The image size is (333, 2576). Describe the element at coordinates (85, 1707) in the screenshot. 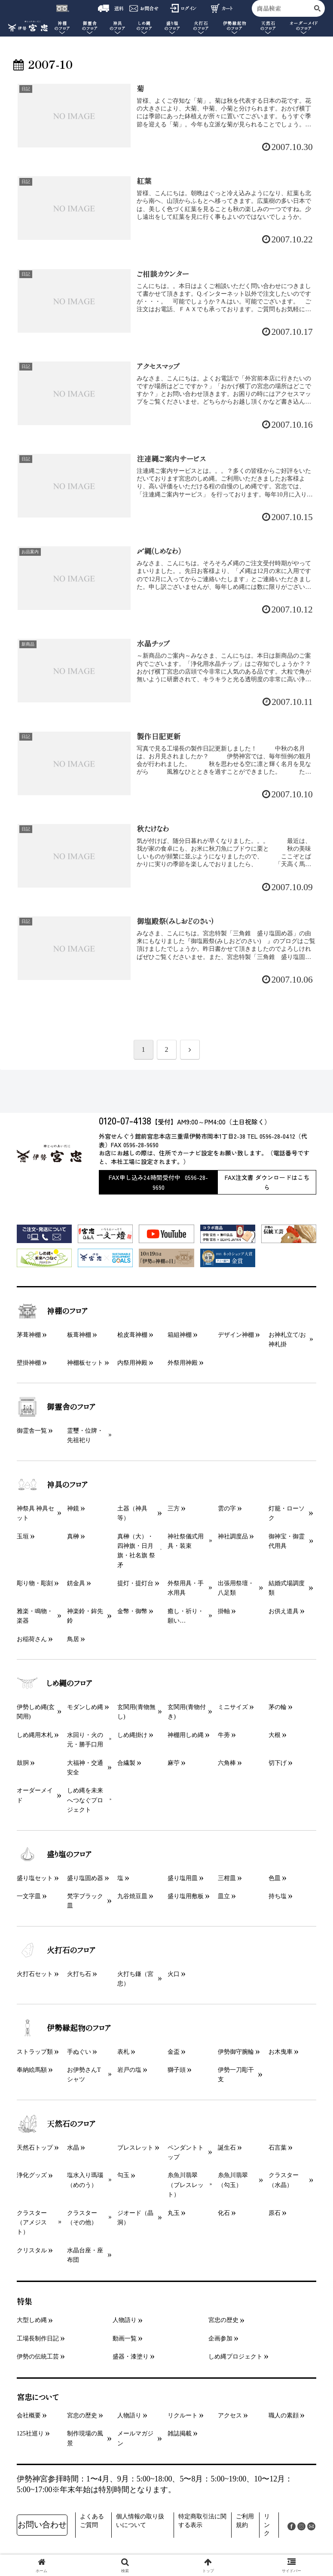

I see `モダンしめ縄` at that location.